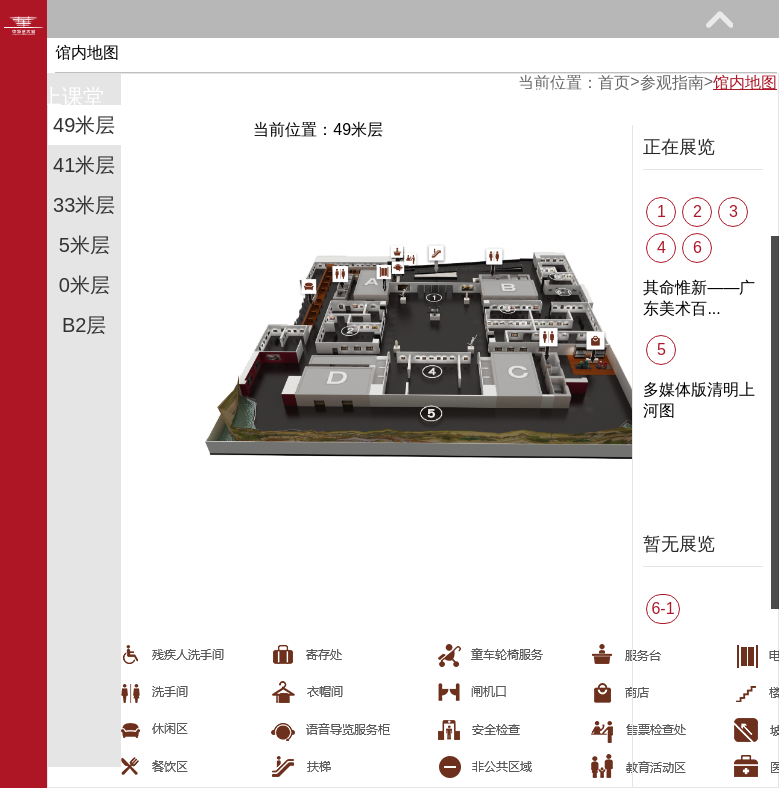  I want to click on 网上课堂, so click(62, 96).